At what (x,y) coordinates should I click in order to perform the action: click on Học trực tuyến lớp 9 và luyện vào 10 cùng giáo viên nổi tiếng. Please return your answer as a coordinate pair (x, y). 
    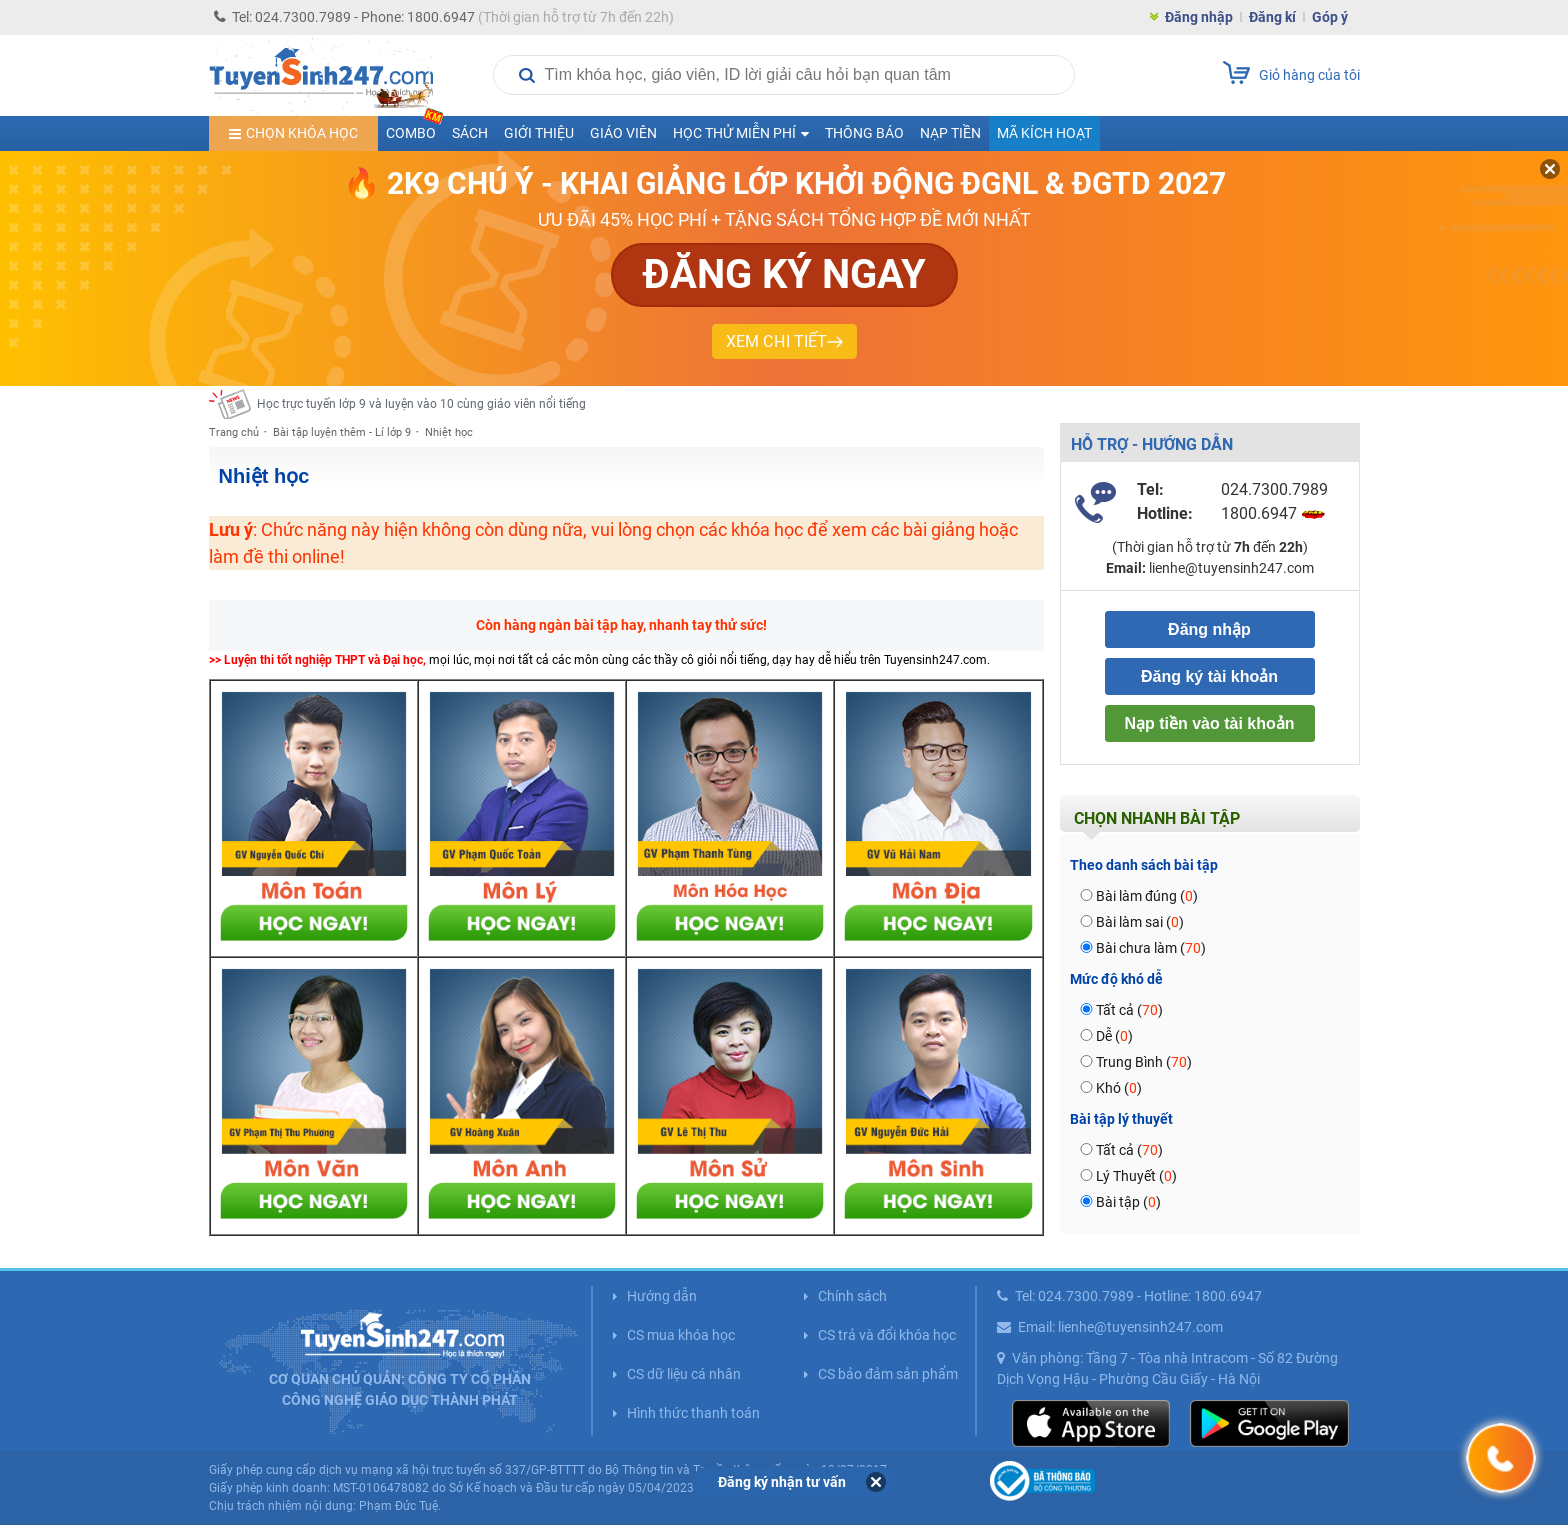
    Looking at the image, I should click on (421, 404).